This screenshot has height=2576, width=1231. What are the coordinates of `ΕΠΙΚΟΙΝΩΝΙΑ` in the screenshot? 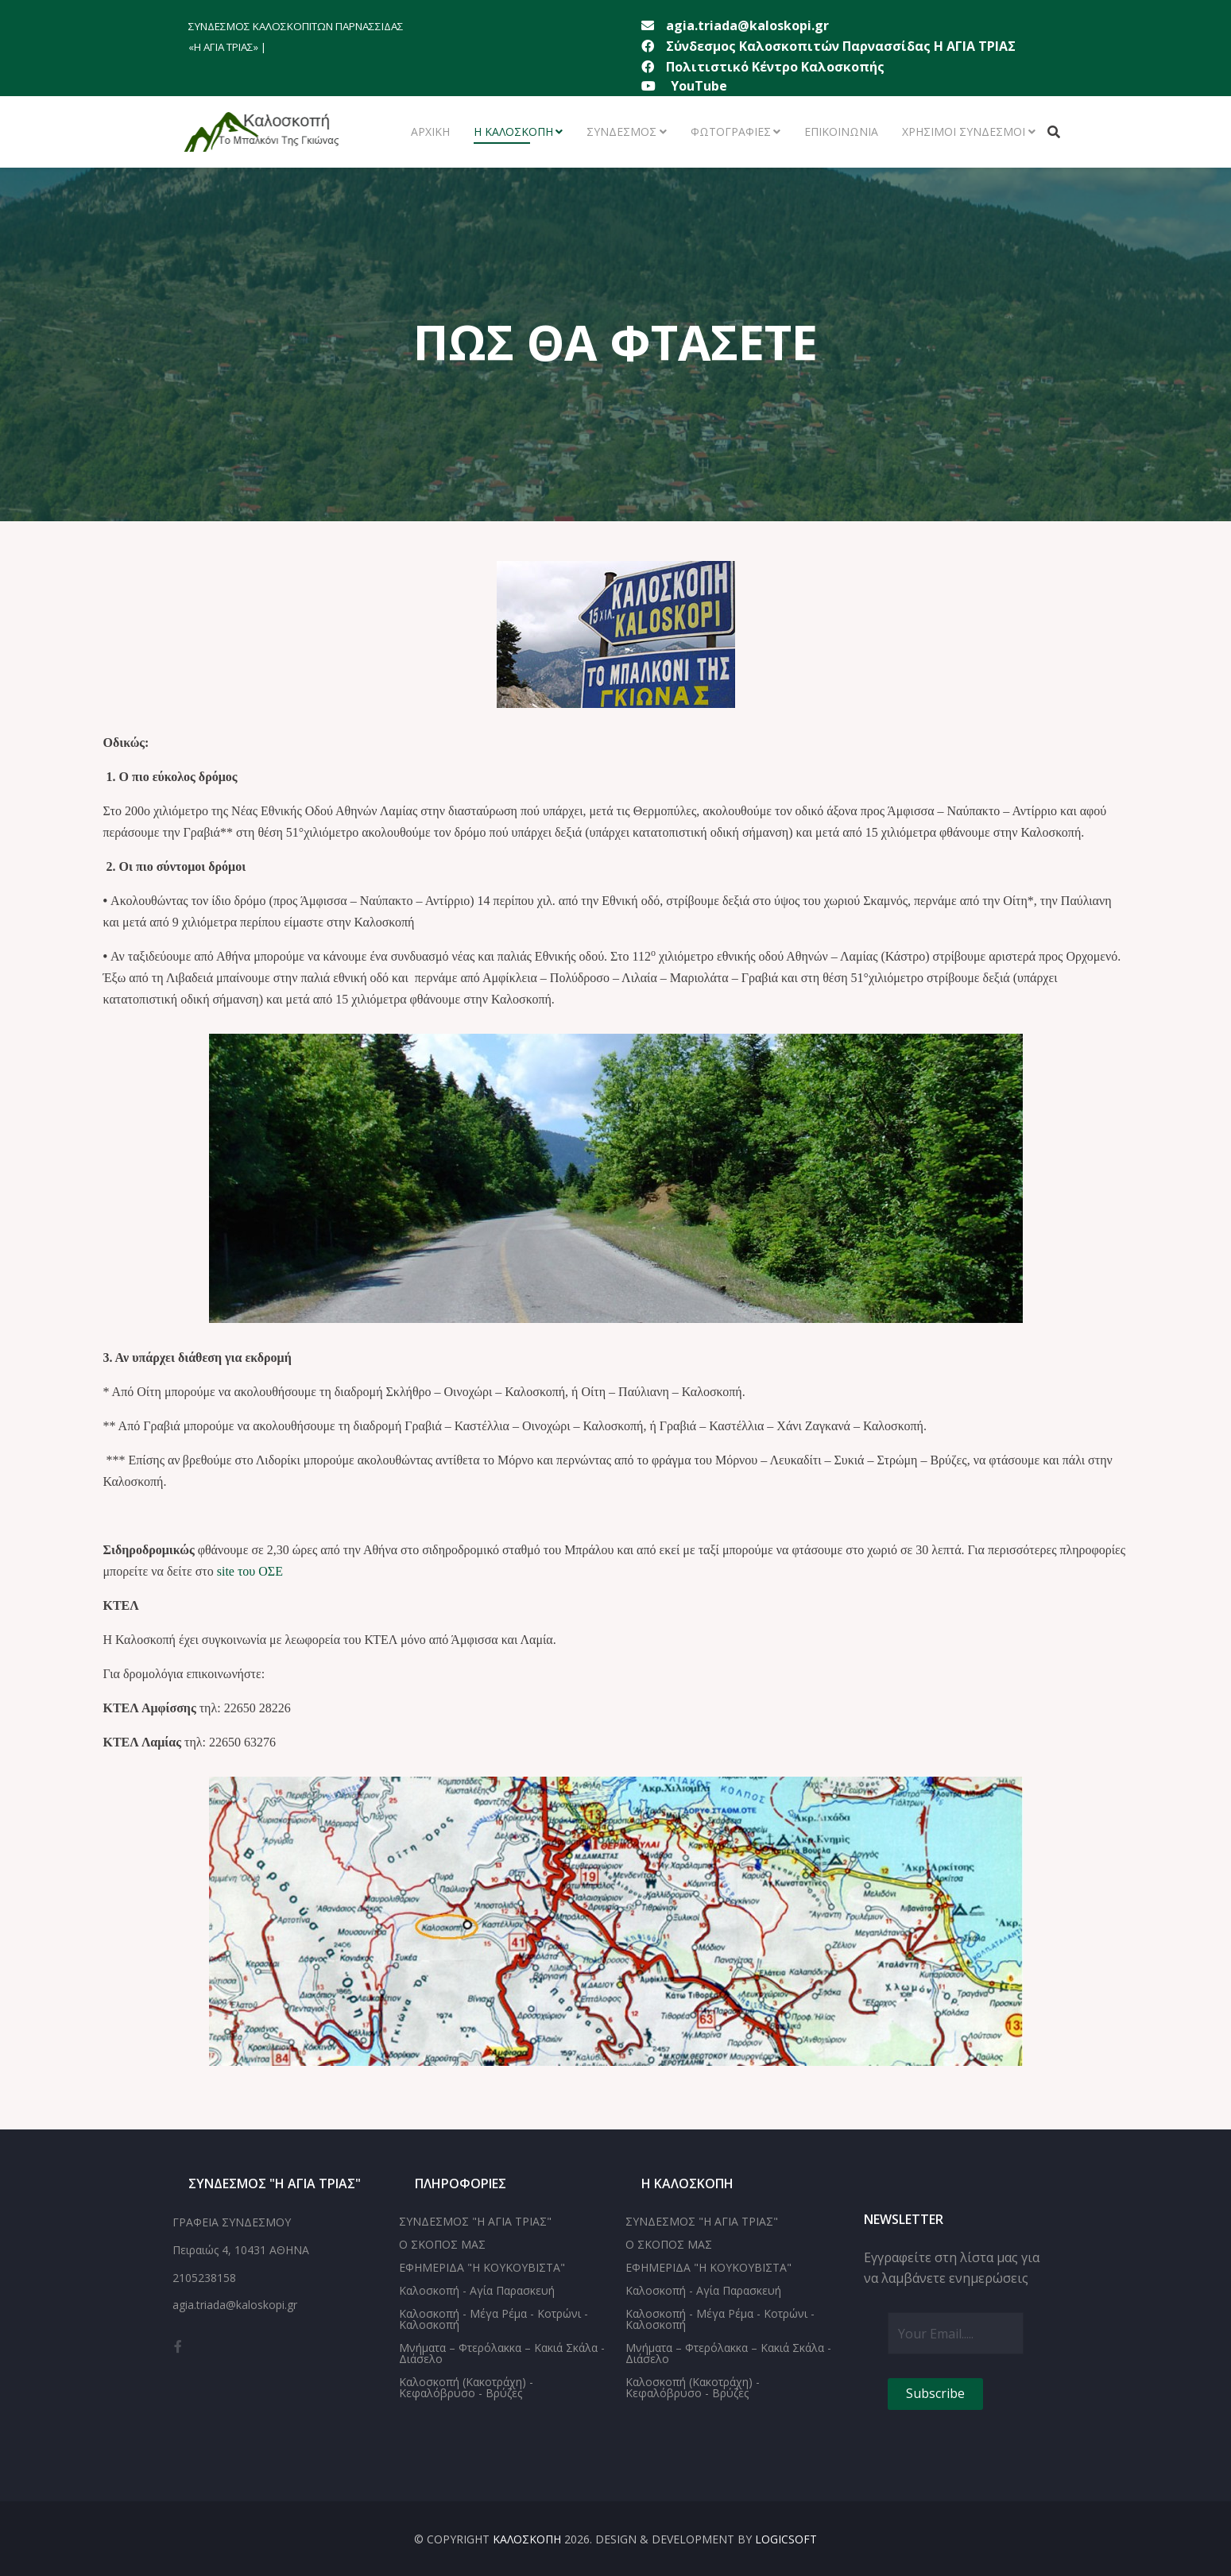 It's located at (841, 131).